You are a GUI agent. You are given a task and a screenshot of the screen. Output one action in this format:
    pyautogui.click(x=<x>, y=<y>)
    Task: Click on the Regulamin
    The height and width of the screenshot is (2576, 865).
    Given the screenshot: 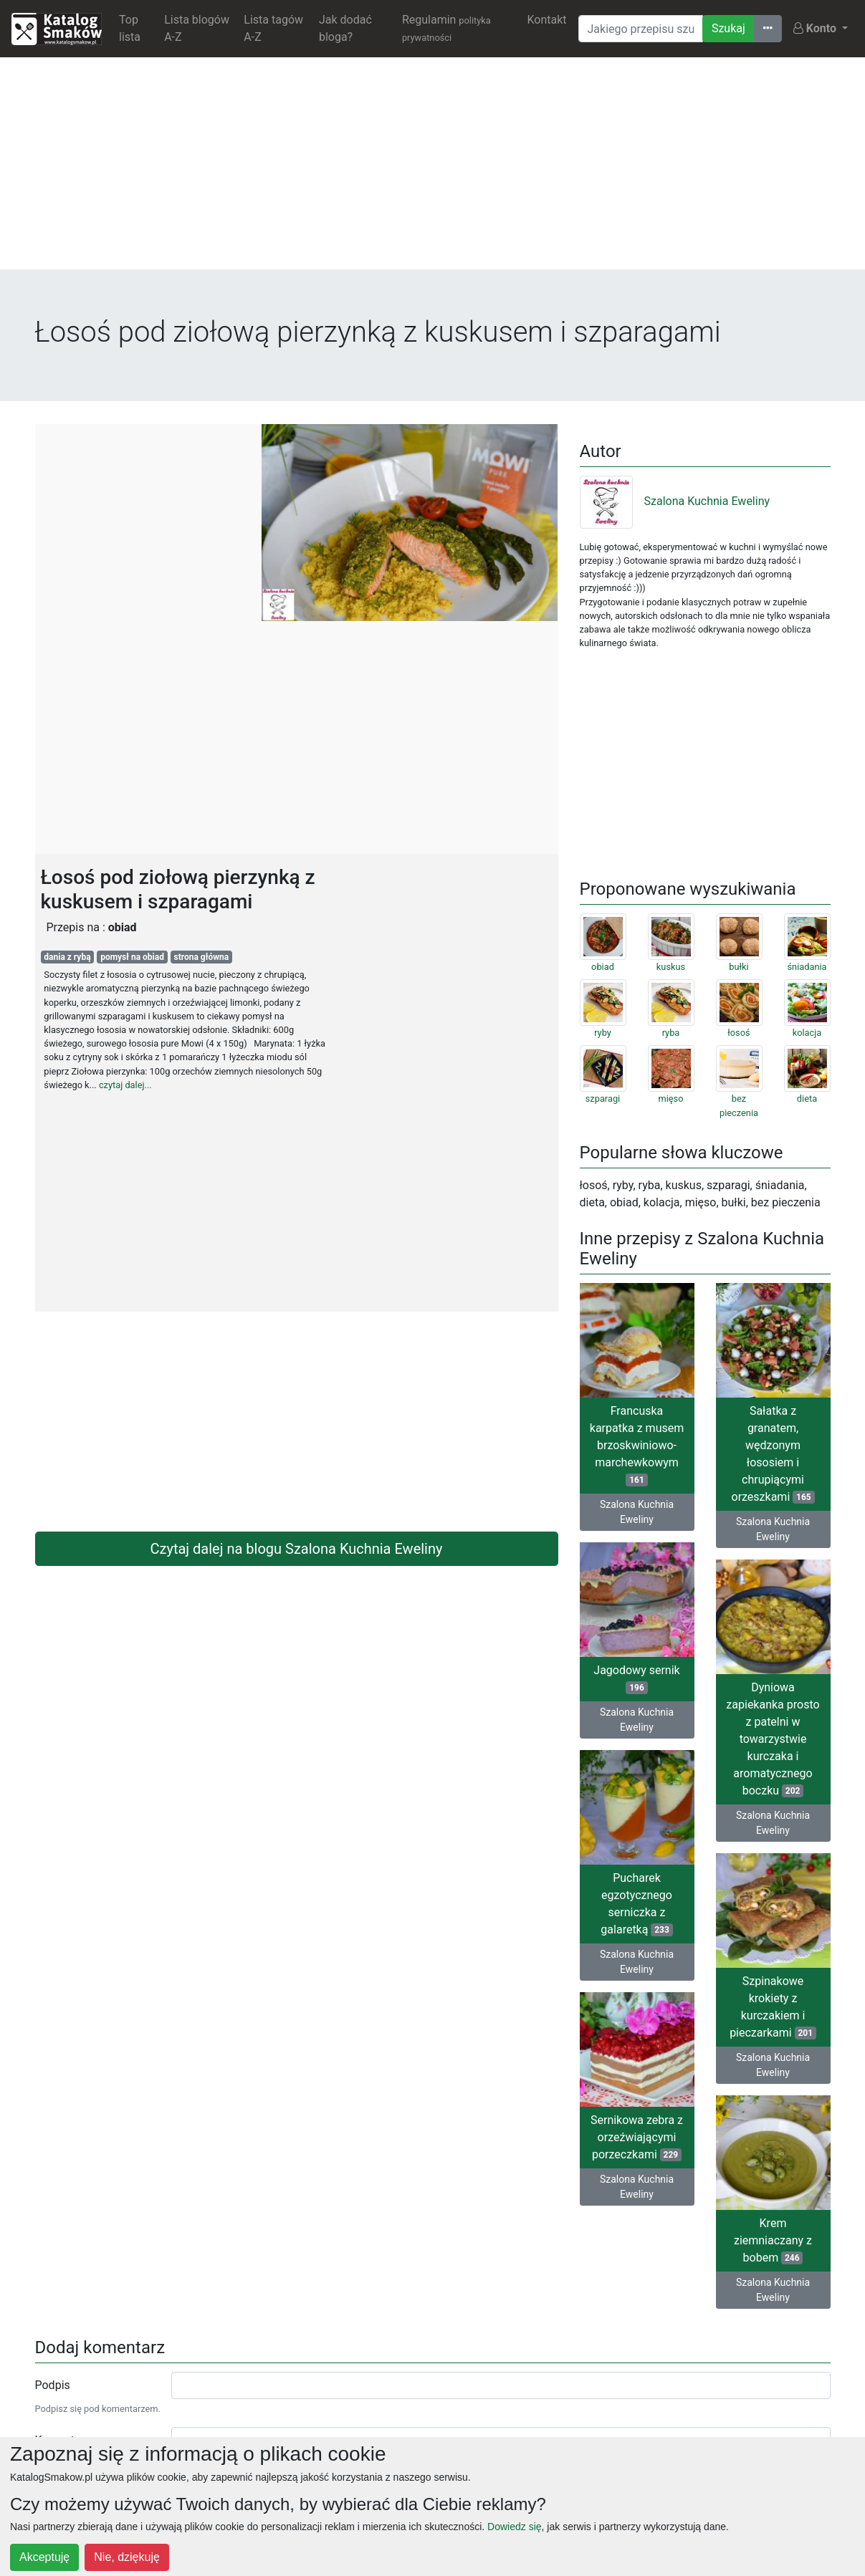 What is the action you would take?
    pyautogui.click(x=446, y=28)
    